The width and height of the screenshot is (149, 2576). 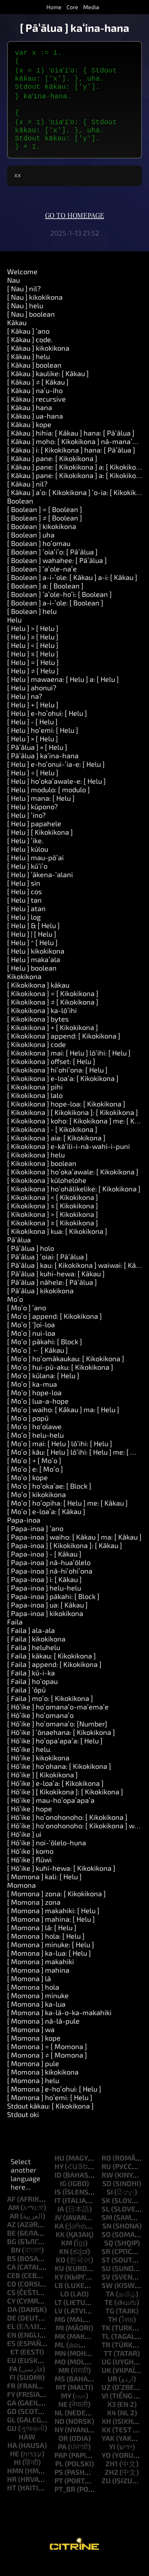 What do you see at coordinates (43, 2086) in the screenshot?
I see `[ Momona ] kikokikona` at bounding box center [43, 2086].